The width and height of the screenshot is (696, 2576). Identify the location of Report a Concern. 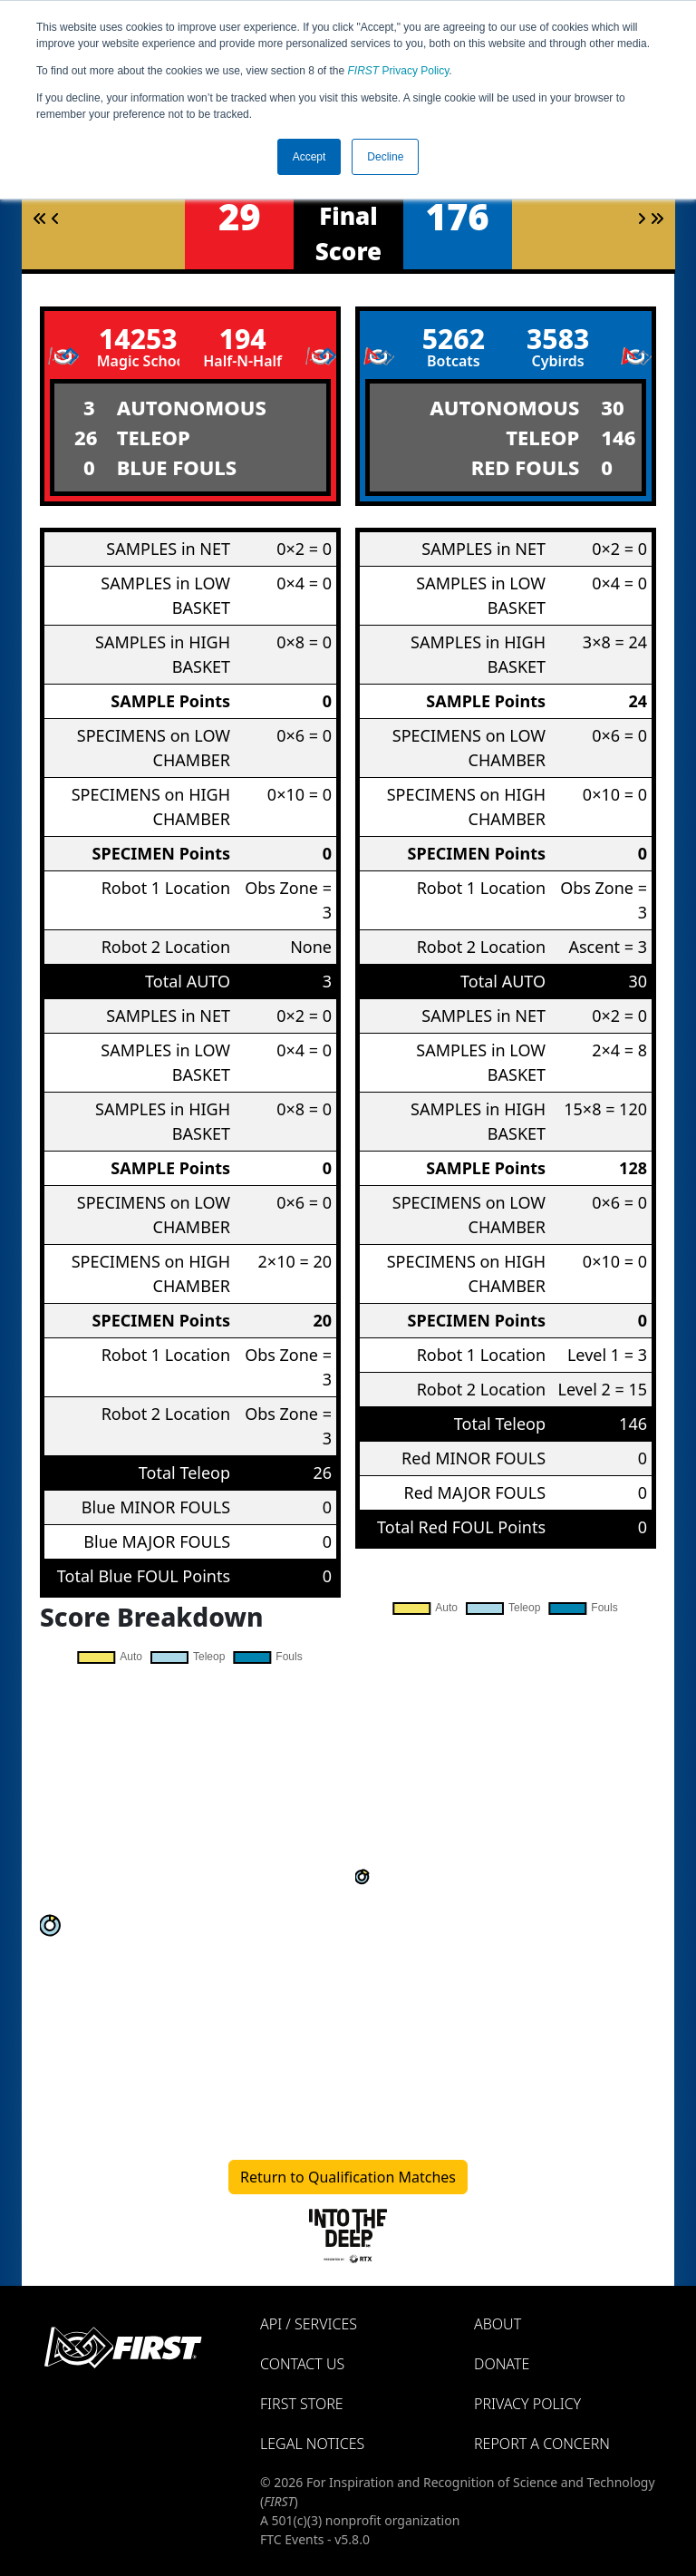
(542, 2444).